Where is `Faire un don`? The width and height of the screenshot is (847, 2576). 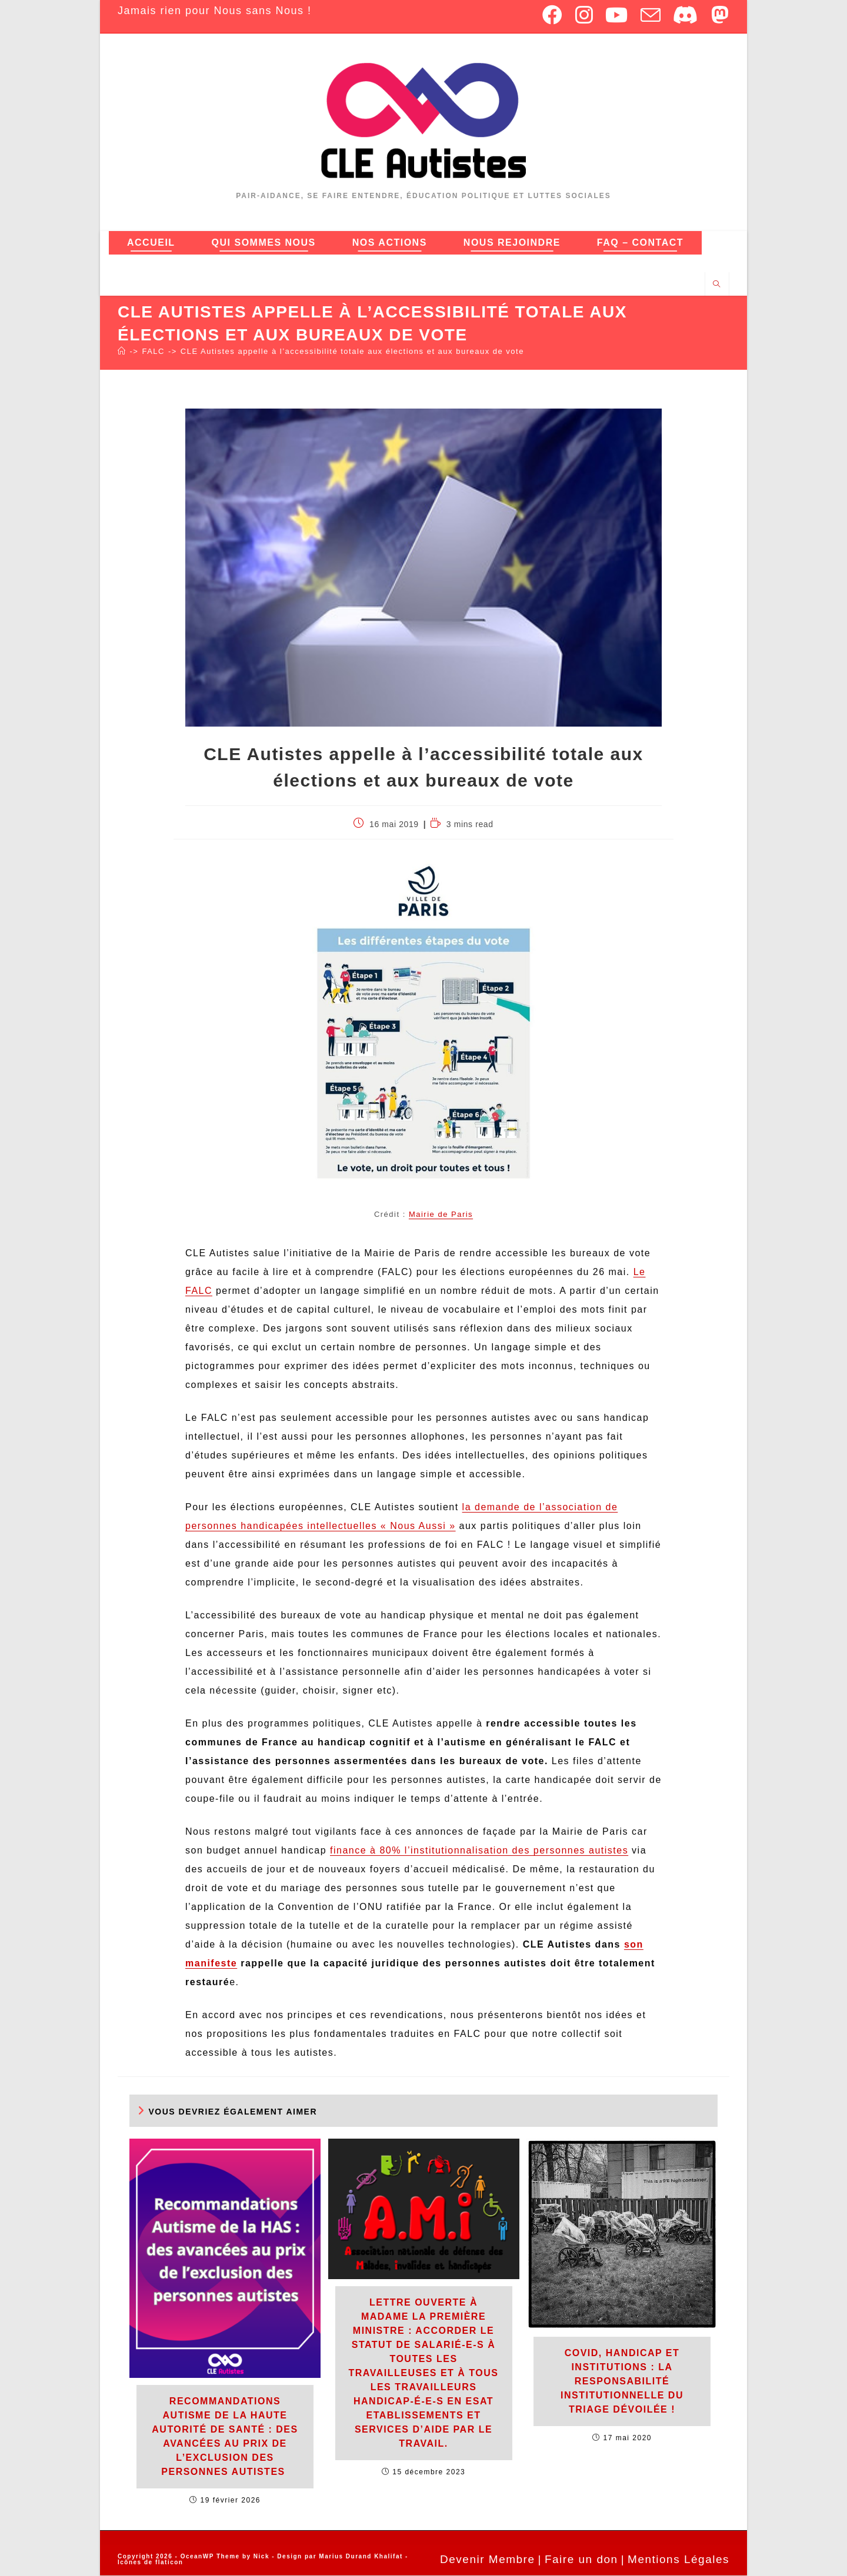 Faire un don is located at coordinates (581, 2560).